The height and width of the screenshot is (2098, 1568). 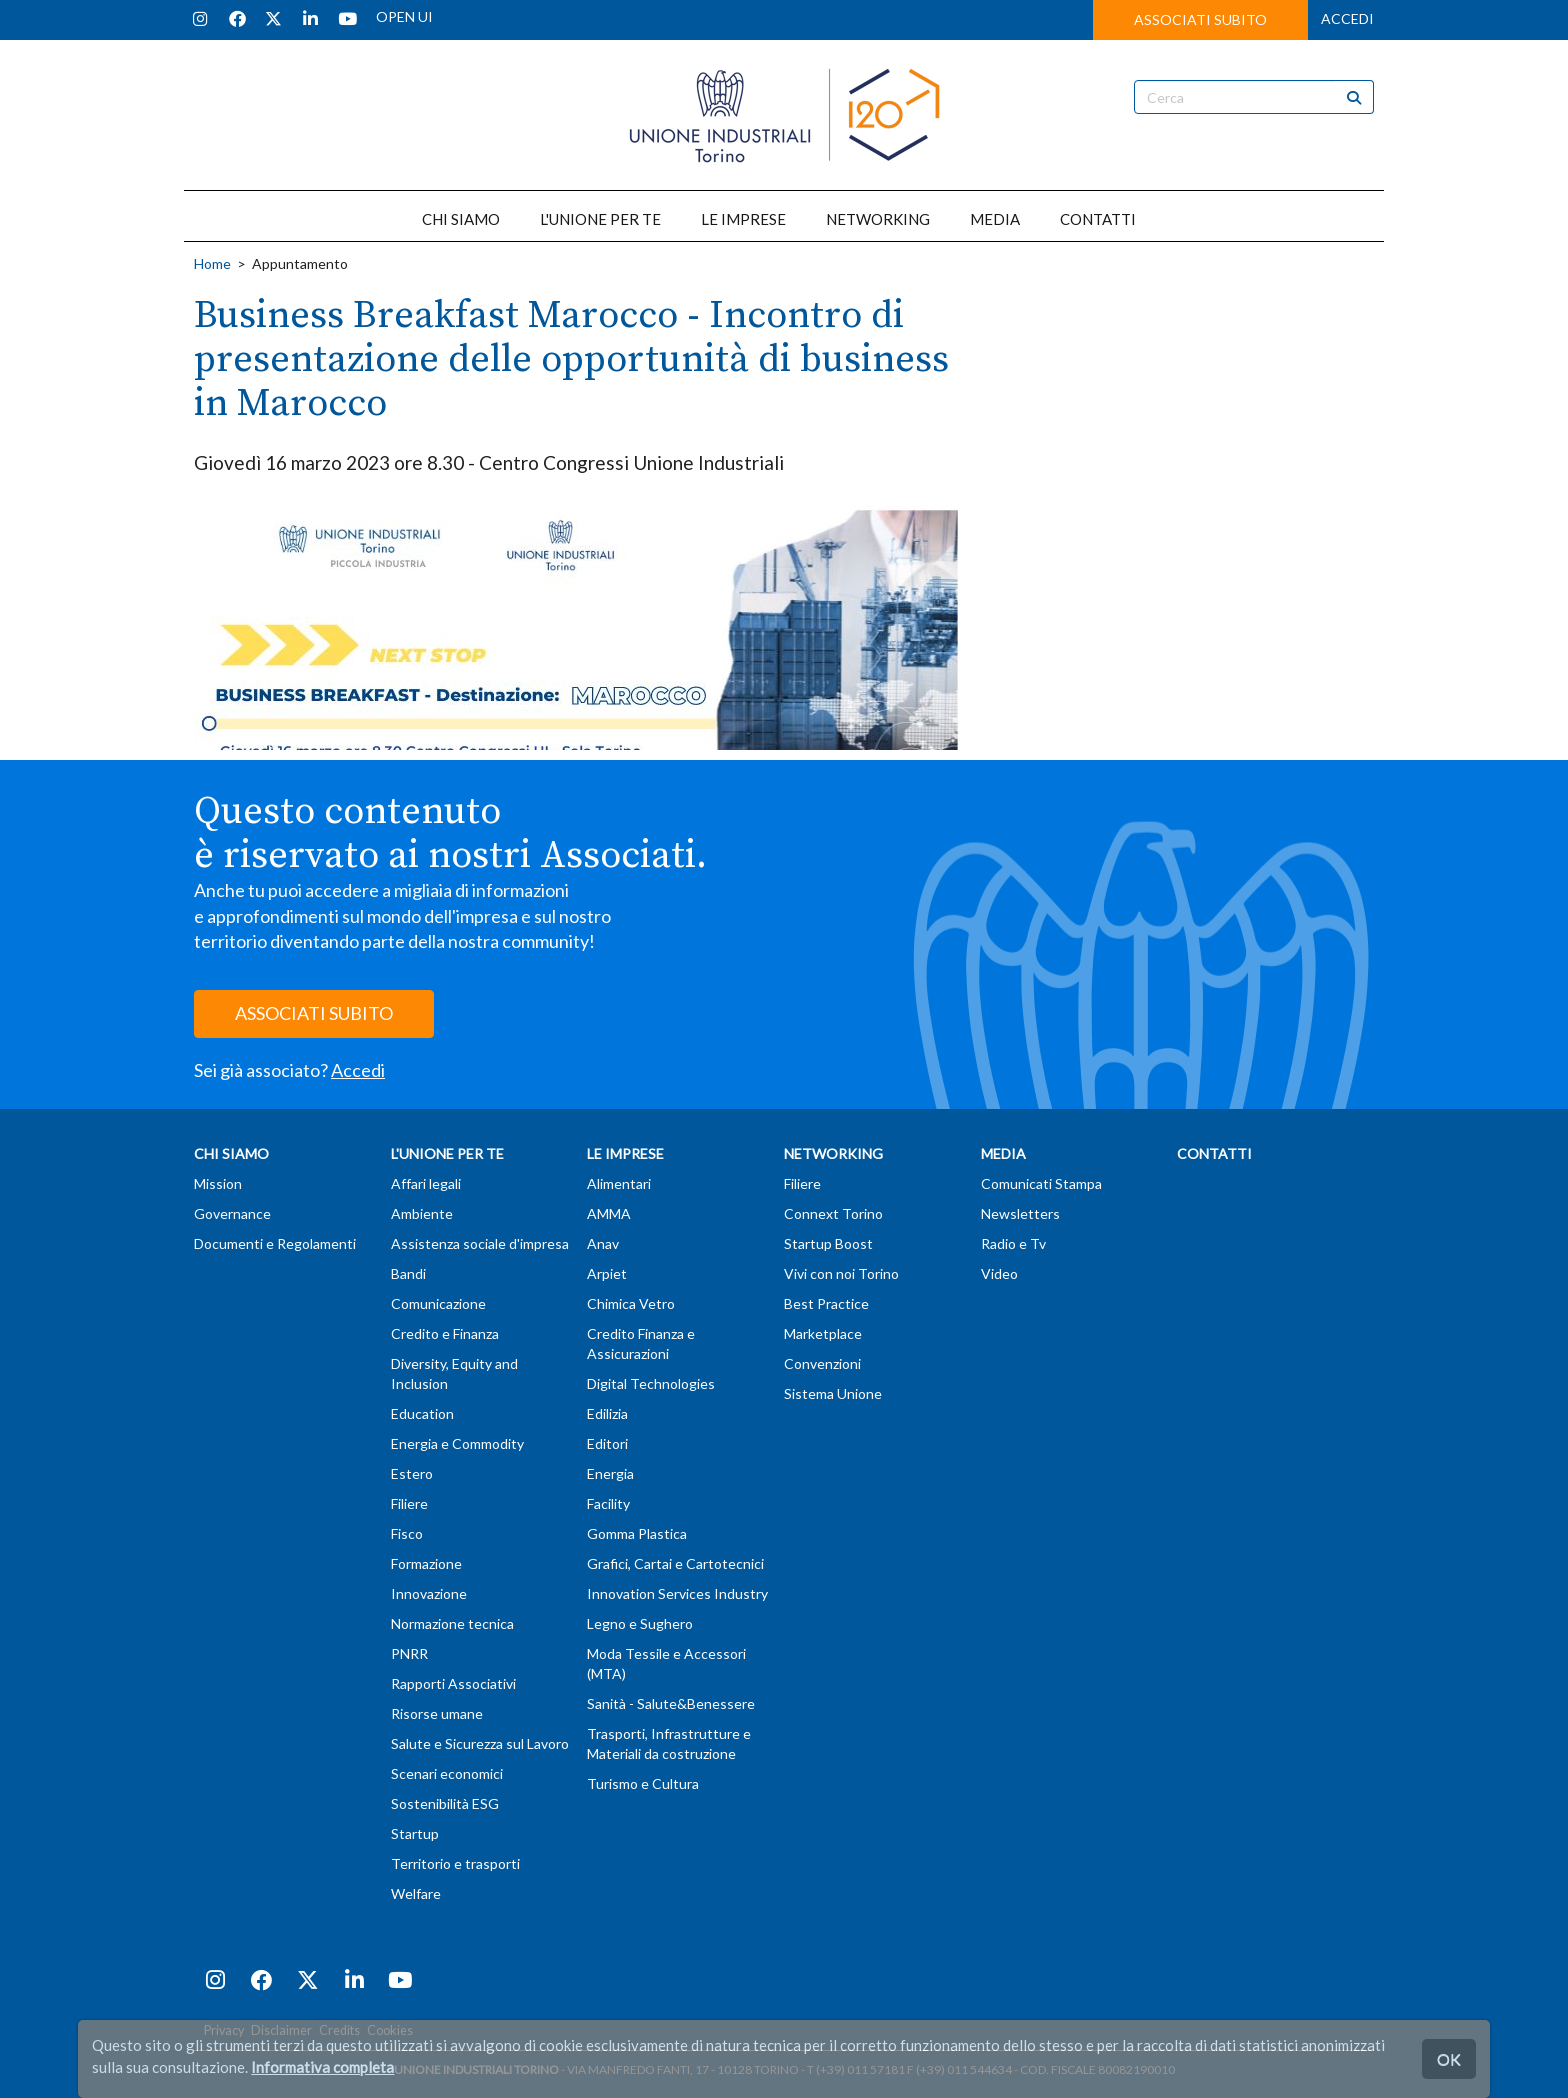 I want to click on Ambiente, so click(x=422, y=1213).